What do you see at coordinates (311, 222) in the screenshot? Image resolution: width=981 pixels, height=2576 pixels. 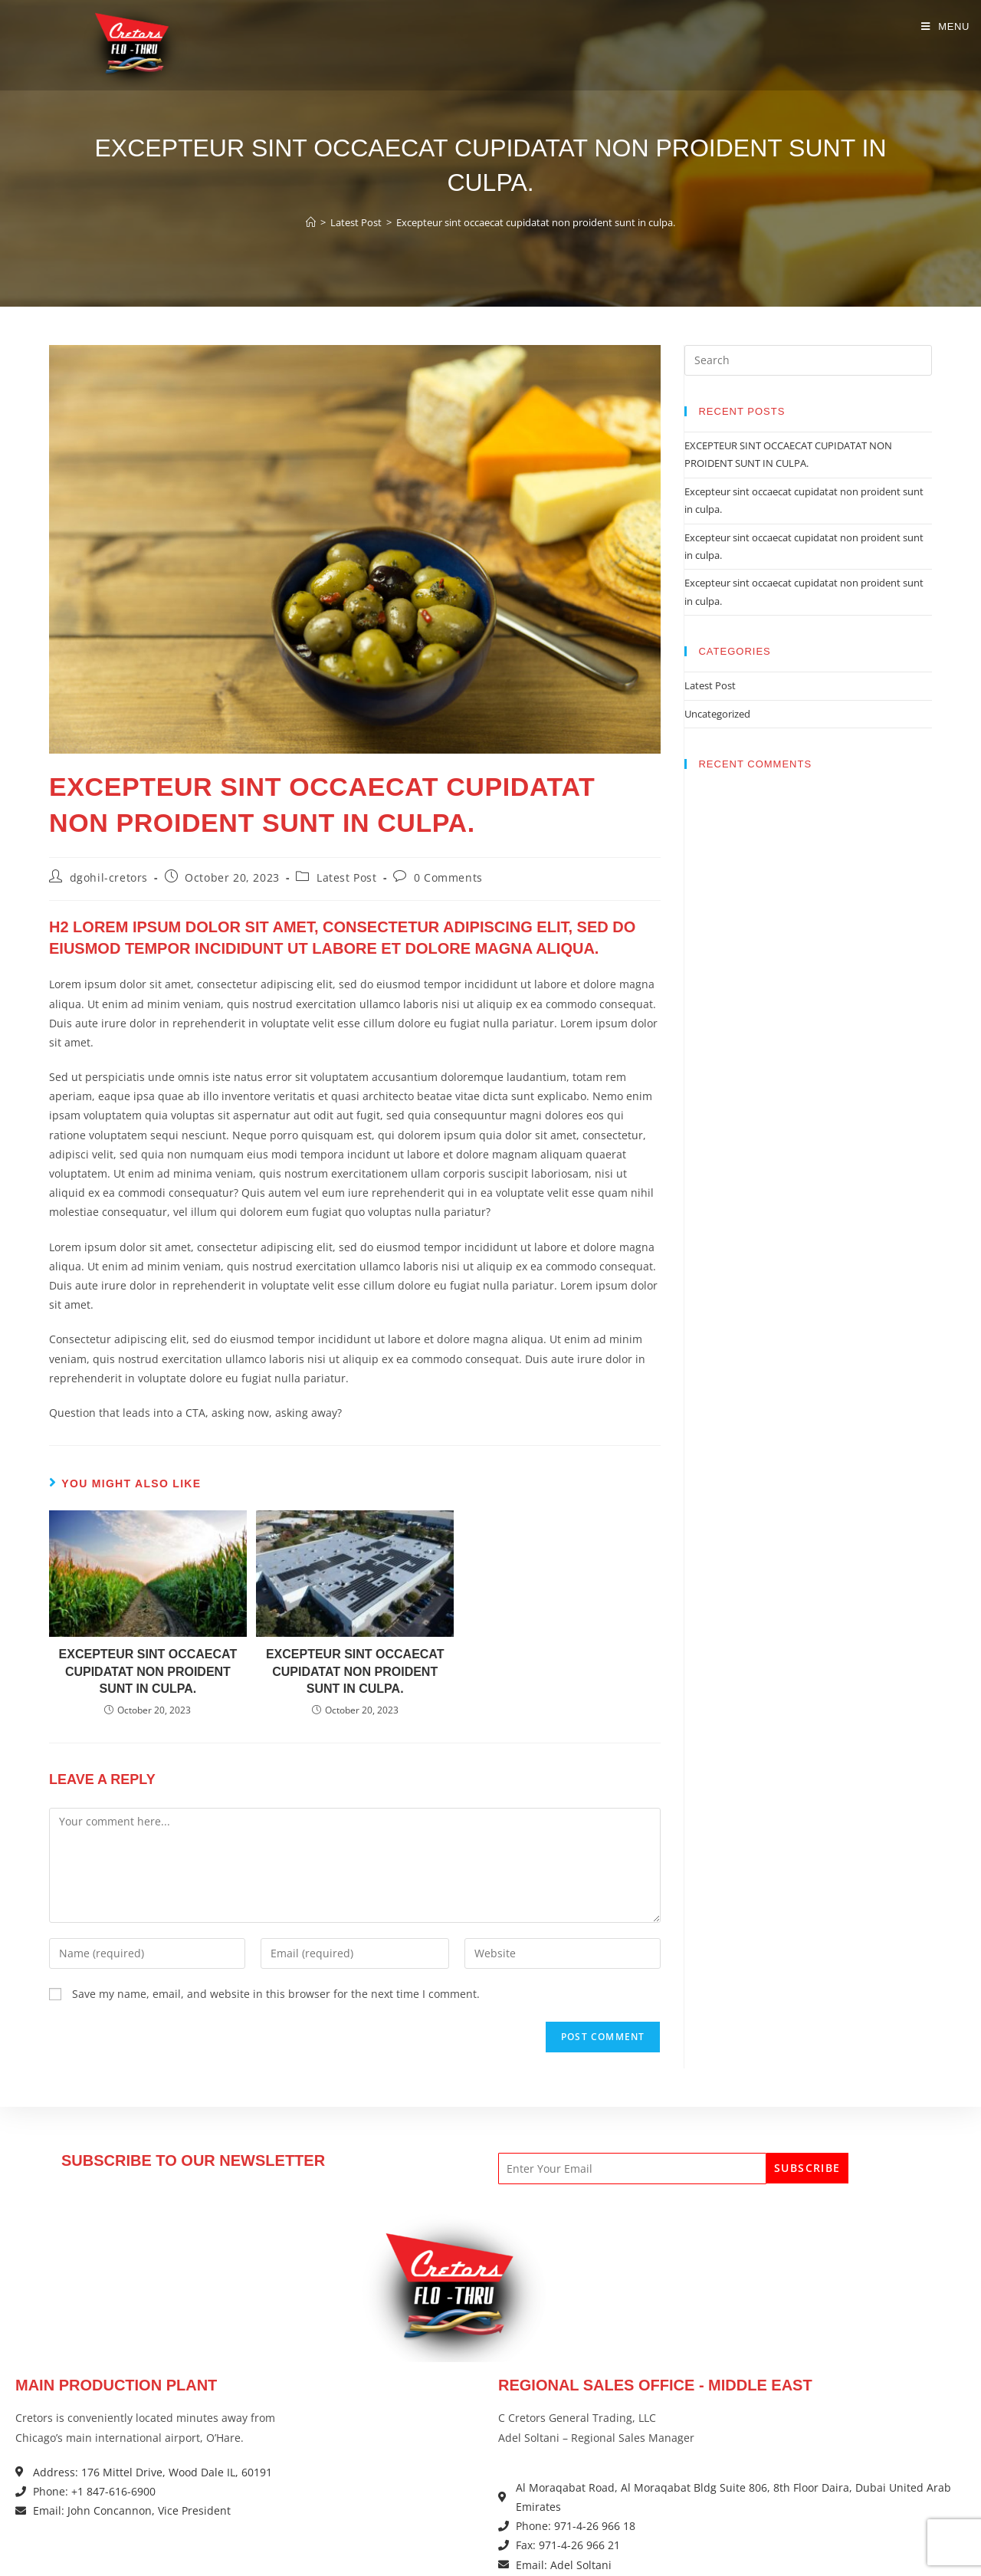 I see `[Home]` at bounding box center [311, 222].